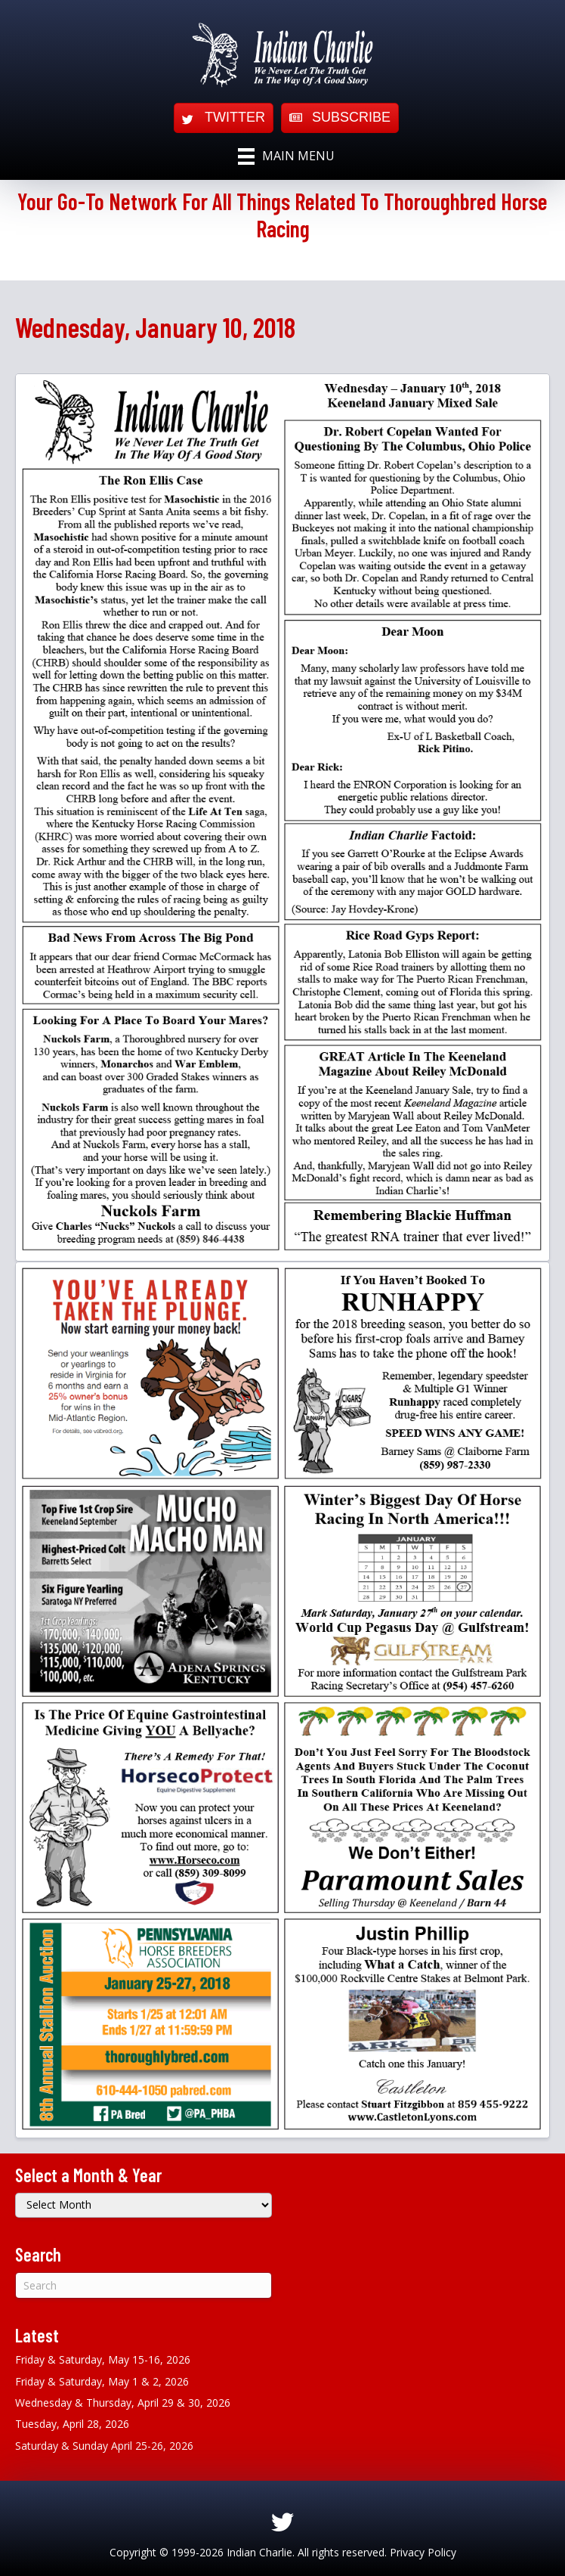 The image size is (565, 2576). What do you see at coordinates (143, 2285) in the screenshot?
I see `[Search]` at bounding box center [143, 2285].